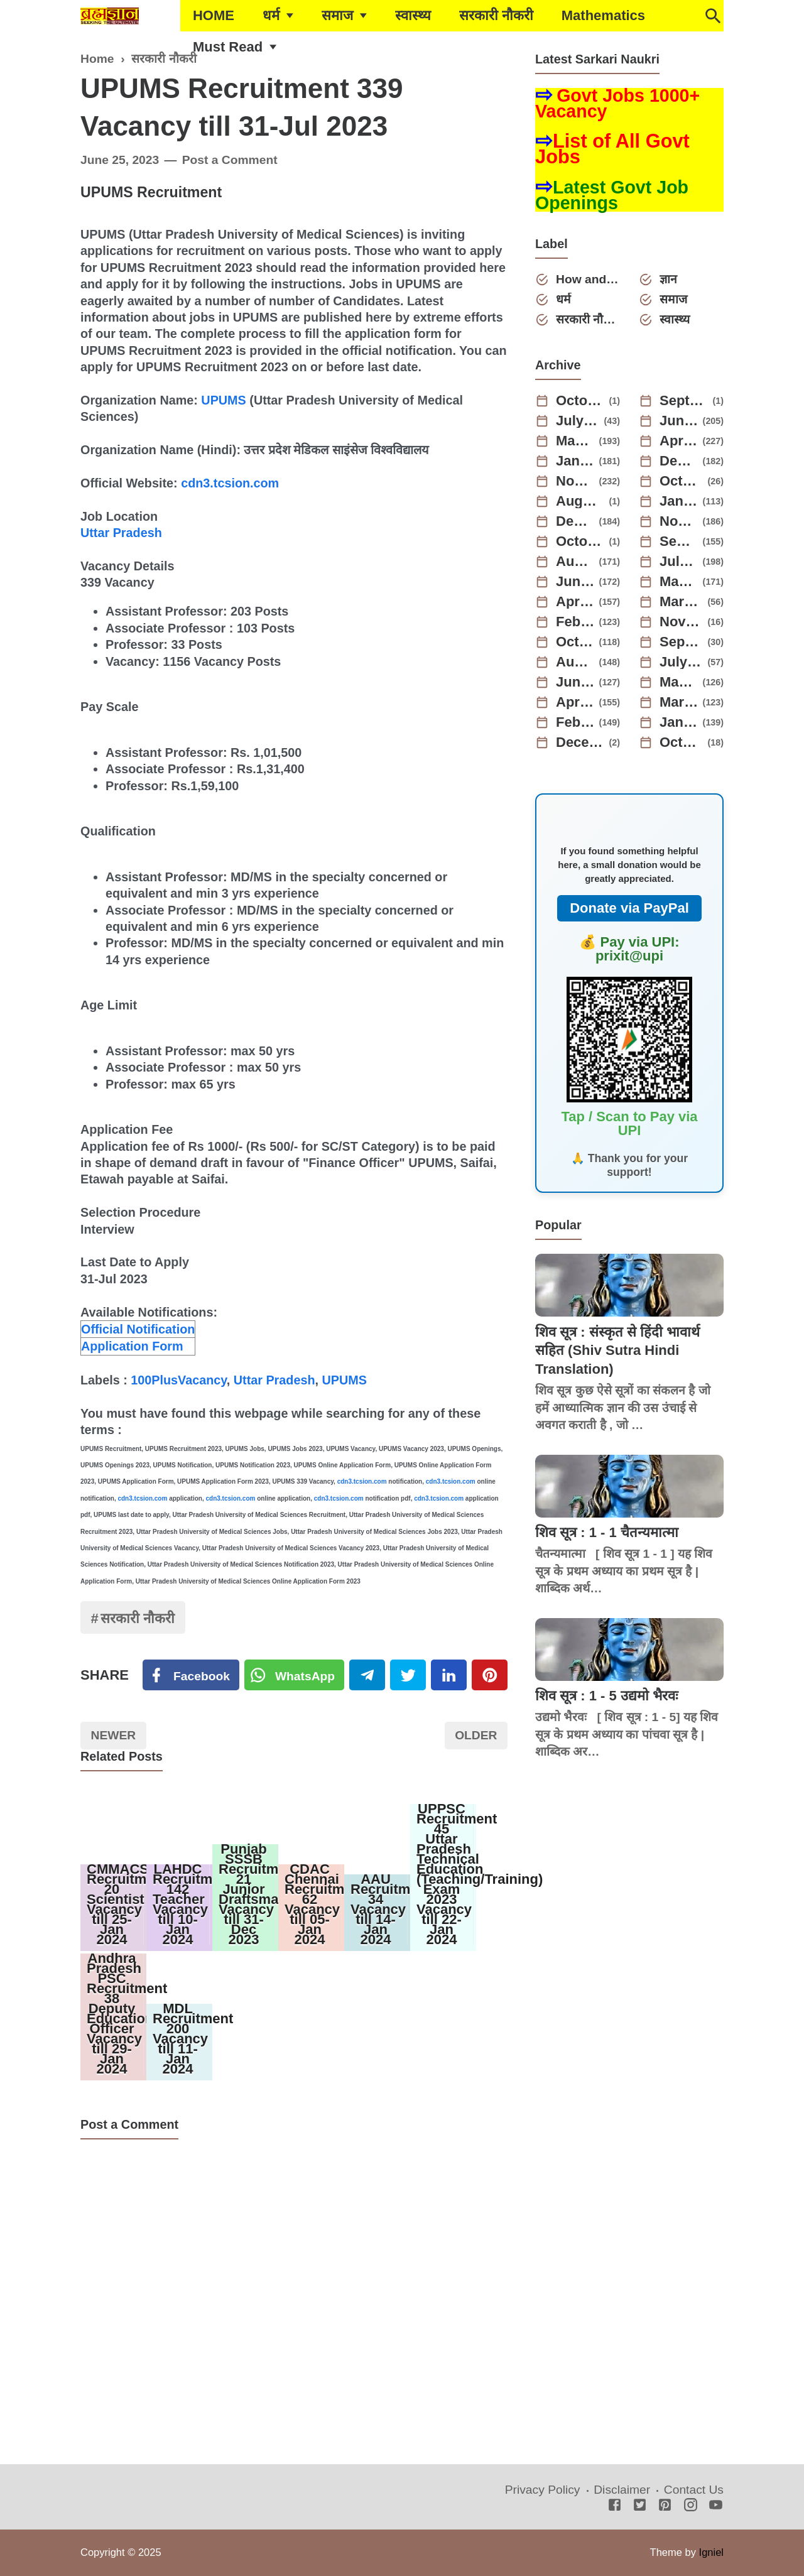 The height and width of the screenshot is (2576, 804). I want to click on Mathematics, so click(603, 15).